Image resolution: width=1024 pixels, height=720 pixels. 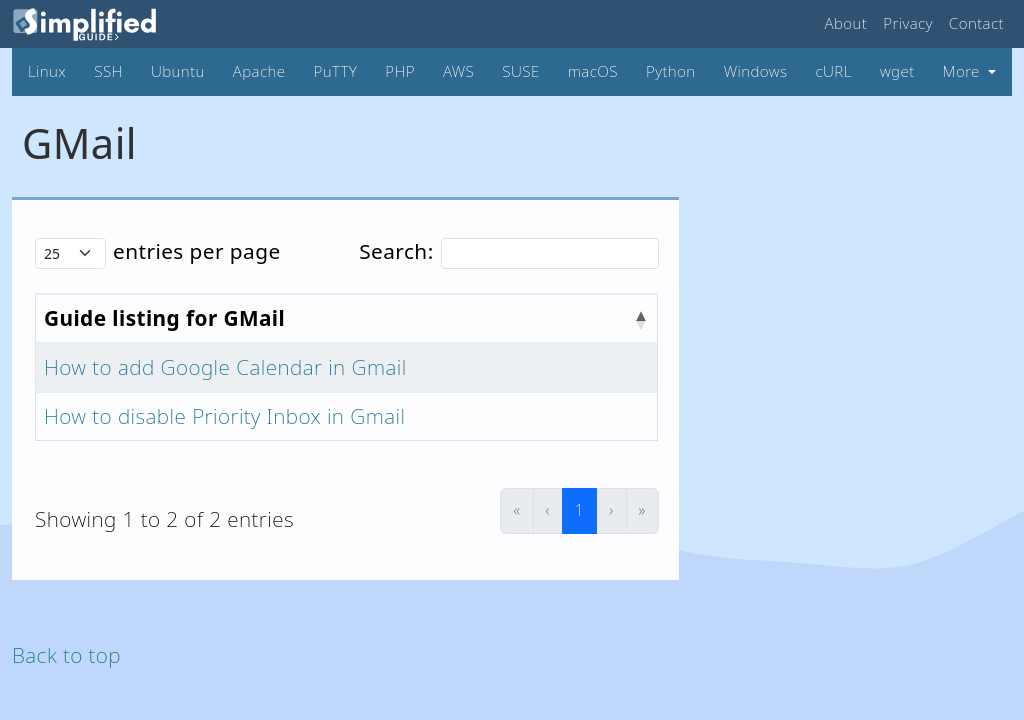 I want to click on Windows, so click(x=756, y=71).